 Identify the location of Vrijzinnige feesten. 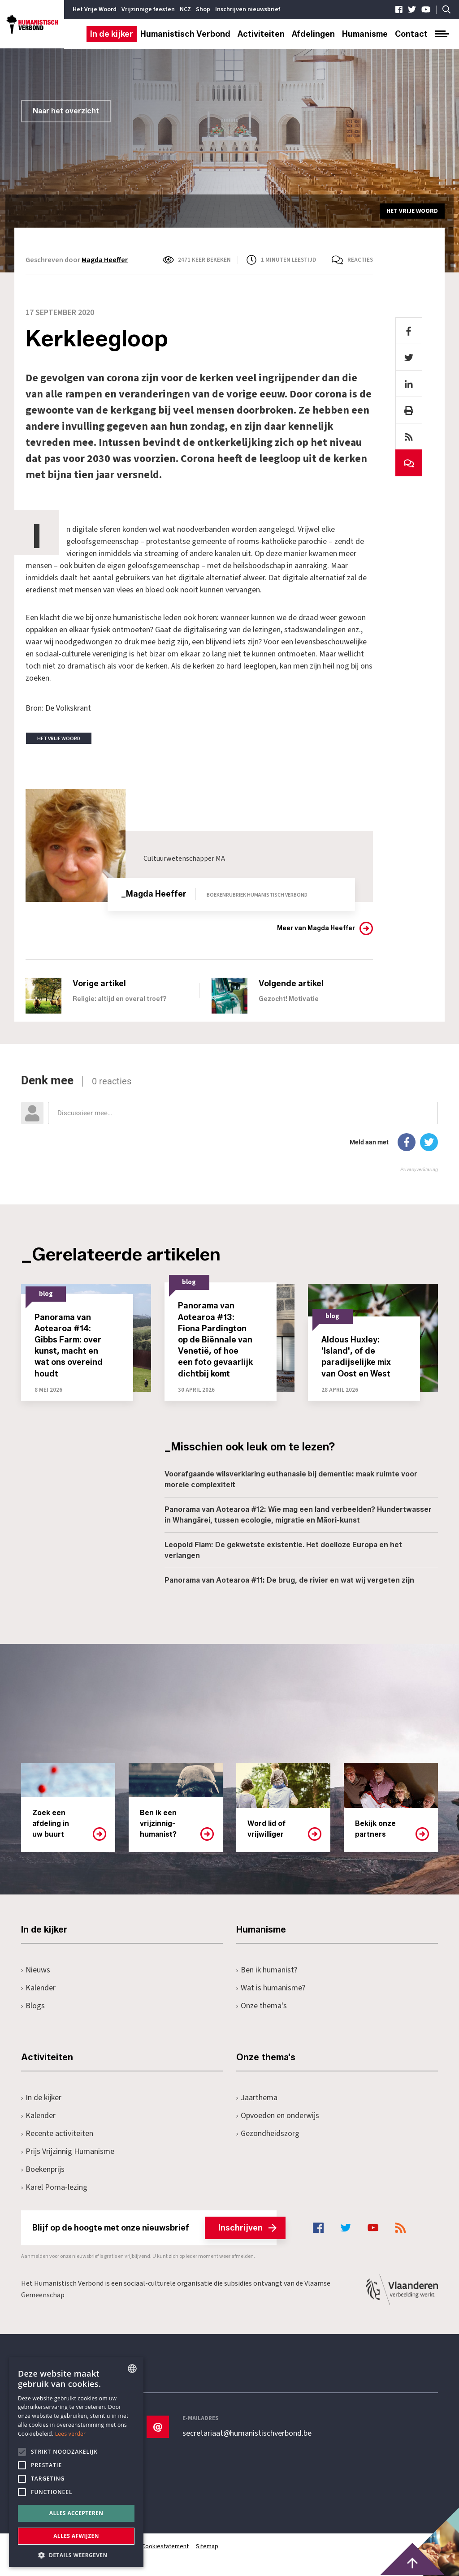
(148, 9).